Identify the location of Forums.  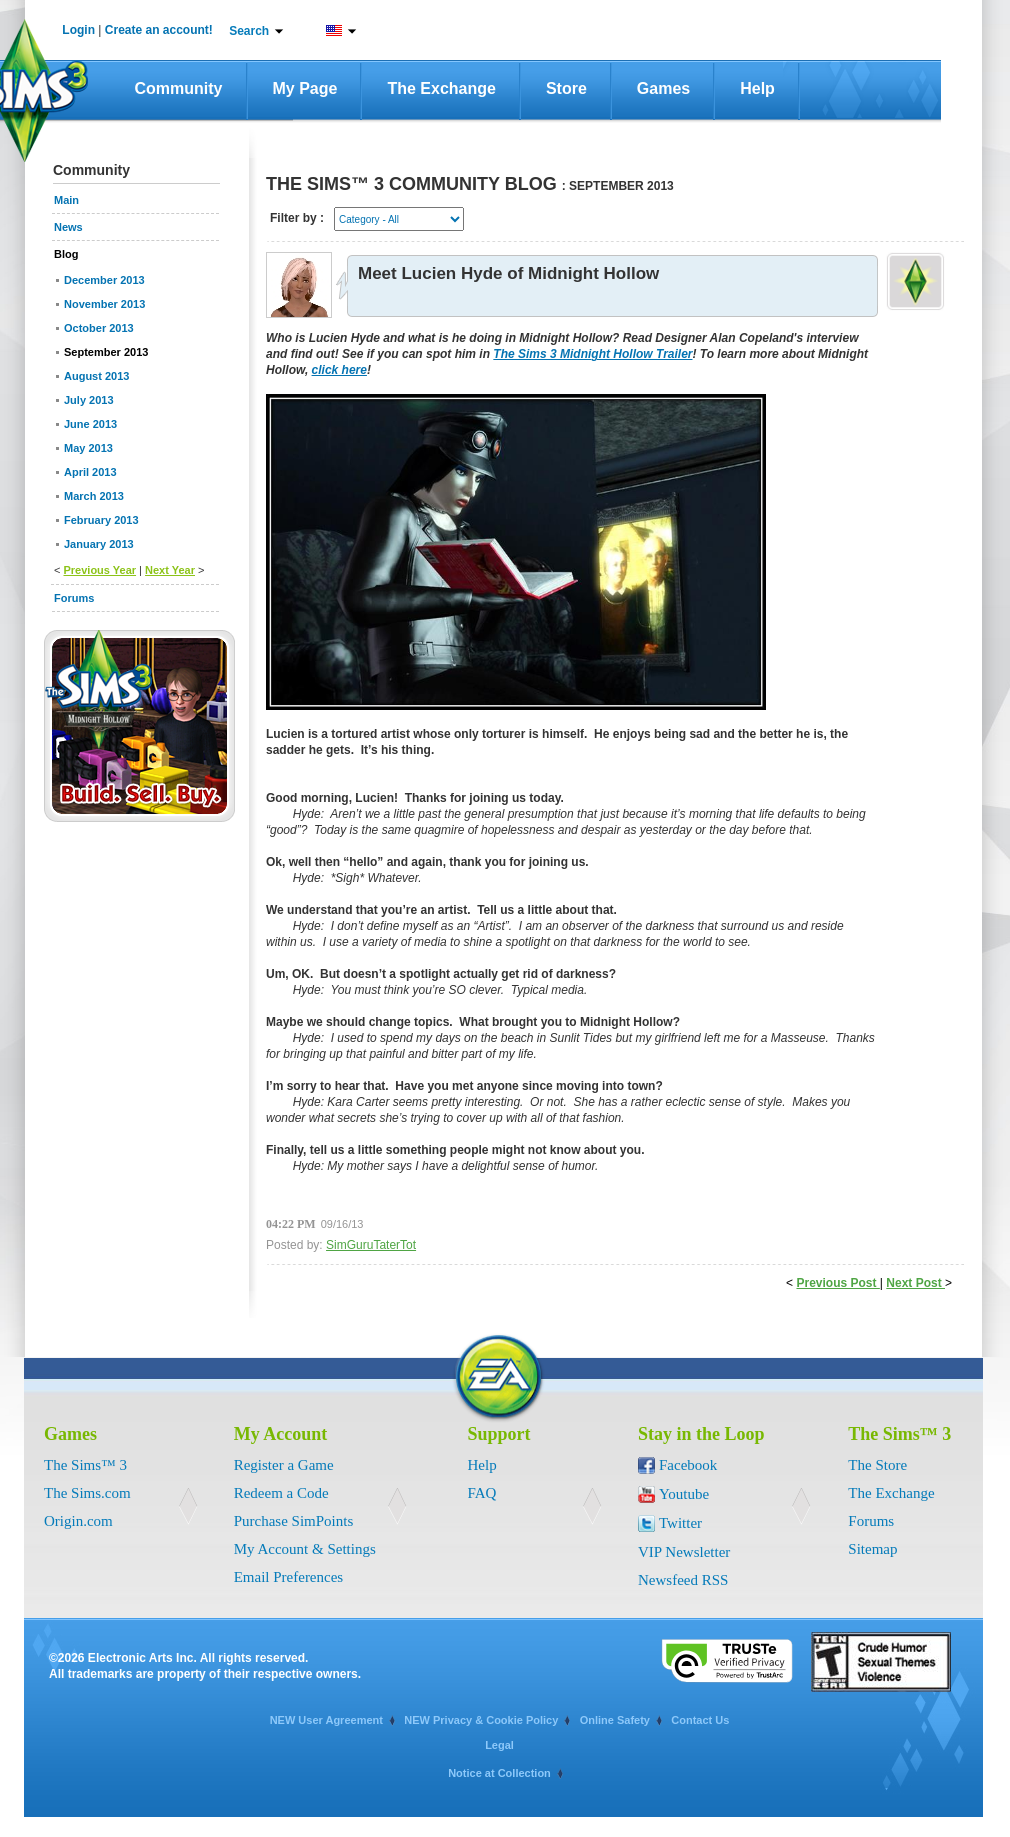
(871, 1521).